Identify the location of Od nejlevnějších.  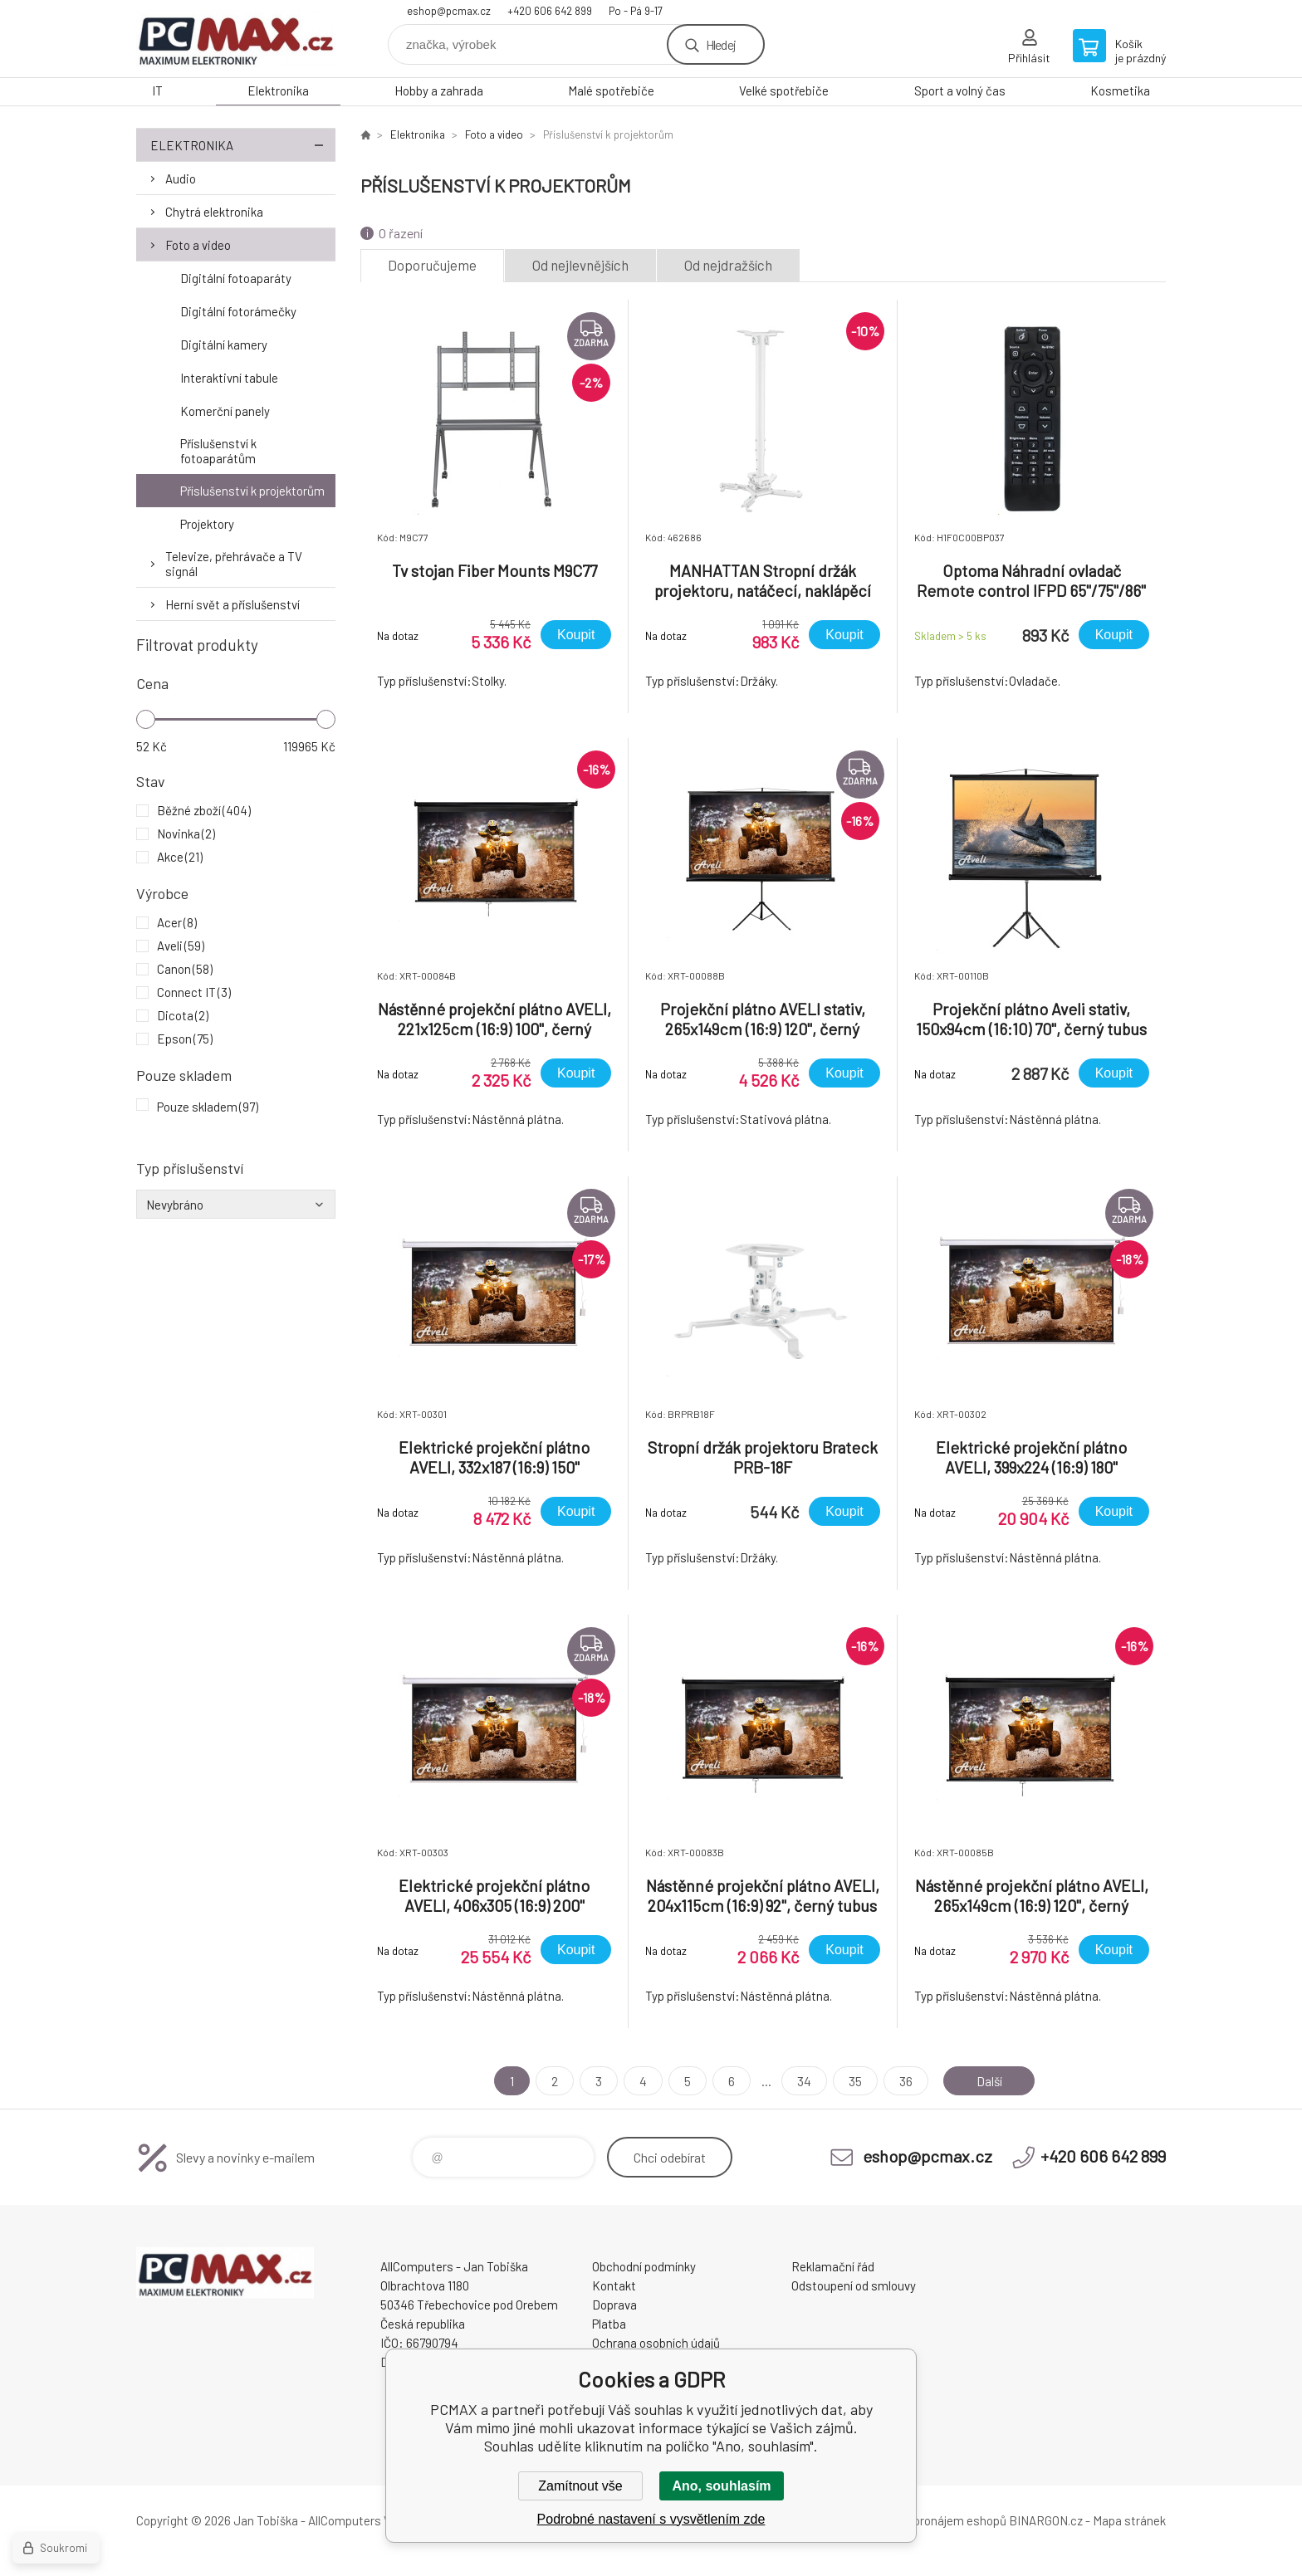
(580, 265).